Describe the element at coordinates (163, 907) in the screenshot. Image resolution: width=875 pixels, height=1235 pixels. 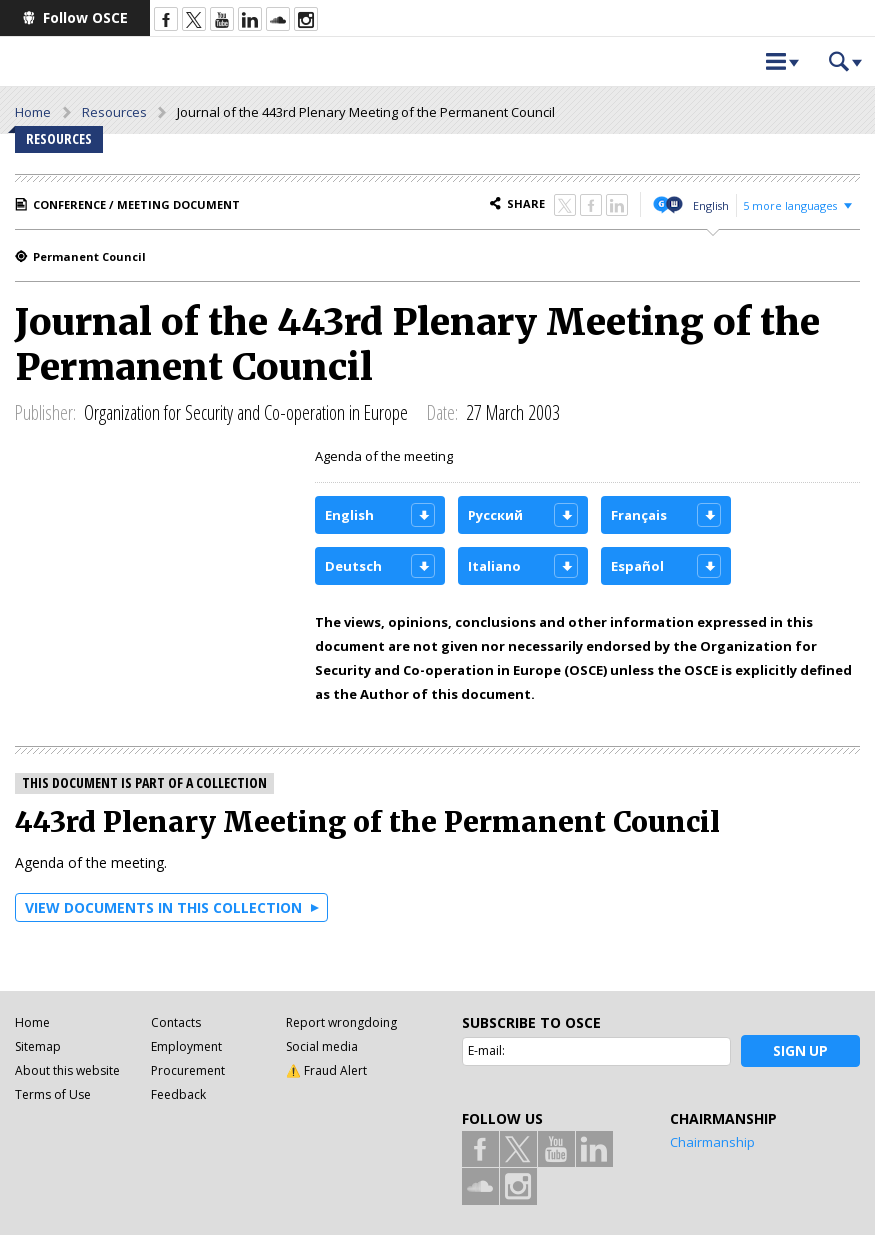
I see `View documents in this collection` at that location.